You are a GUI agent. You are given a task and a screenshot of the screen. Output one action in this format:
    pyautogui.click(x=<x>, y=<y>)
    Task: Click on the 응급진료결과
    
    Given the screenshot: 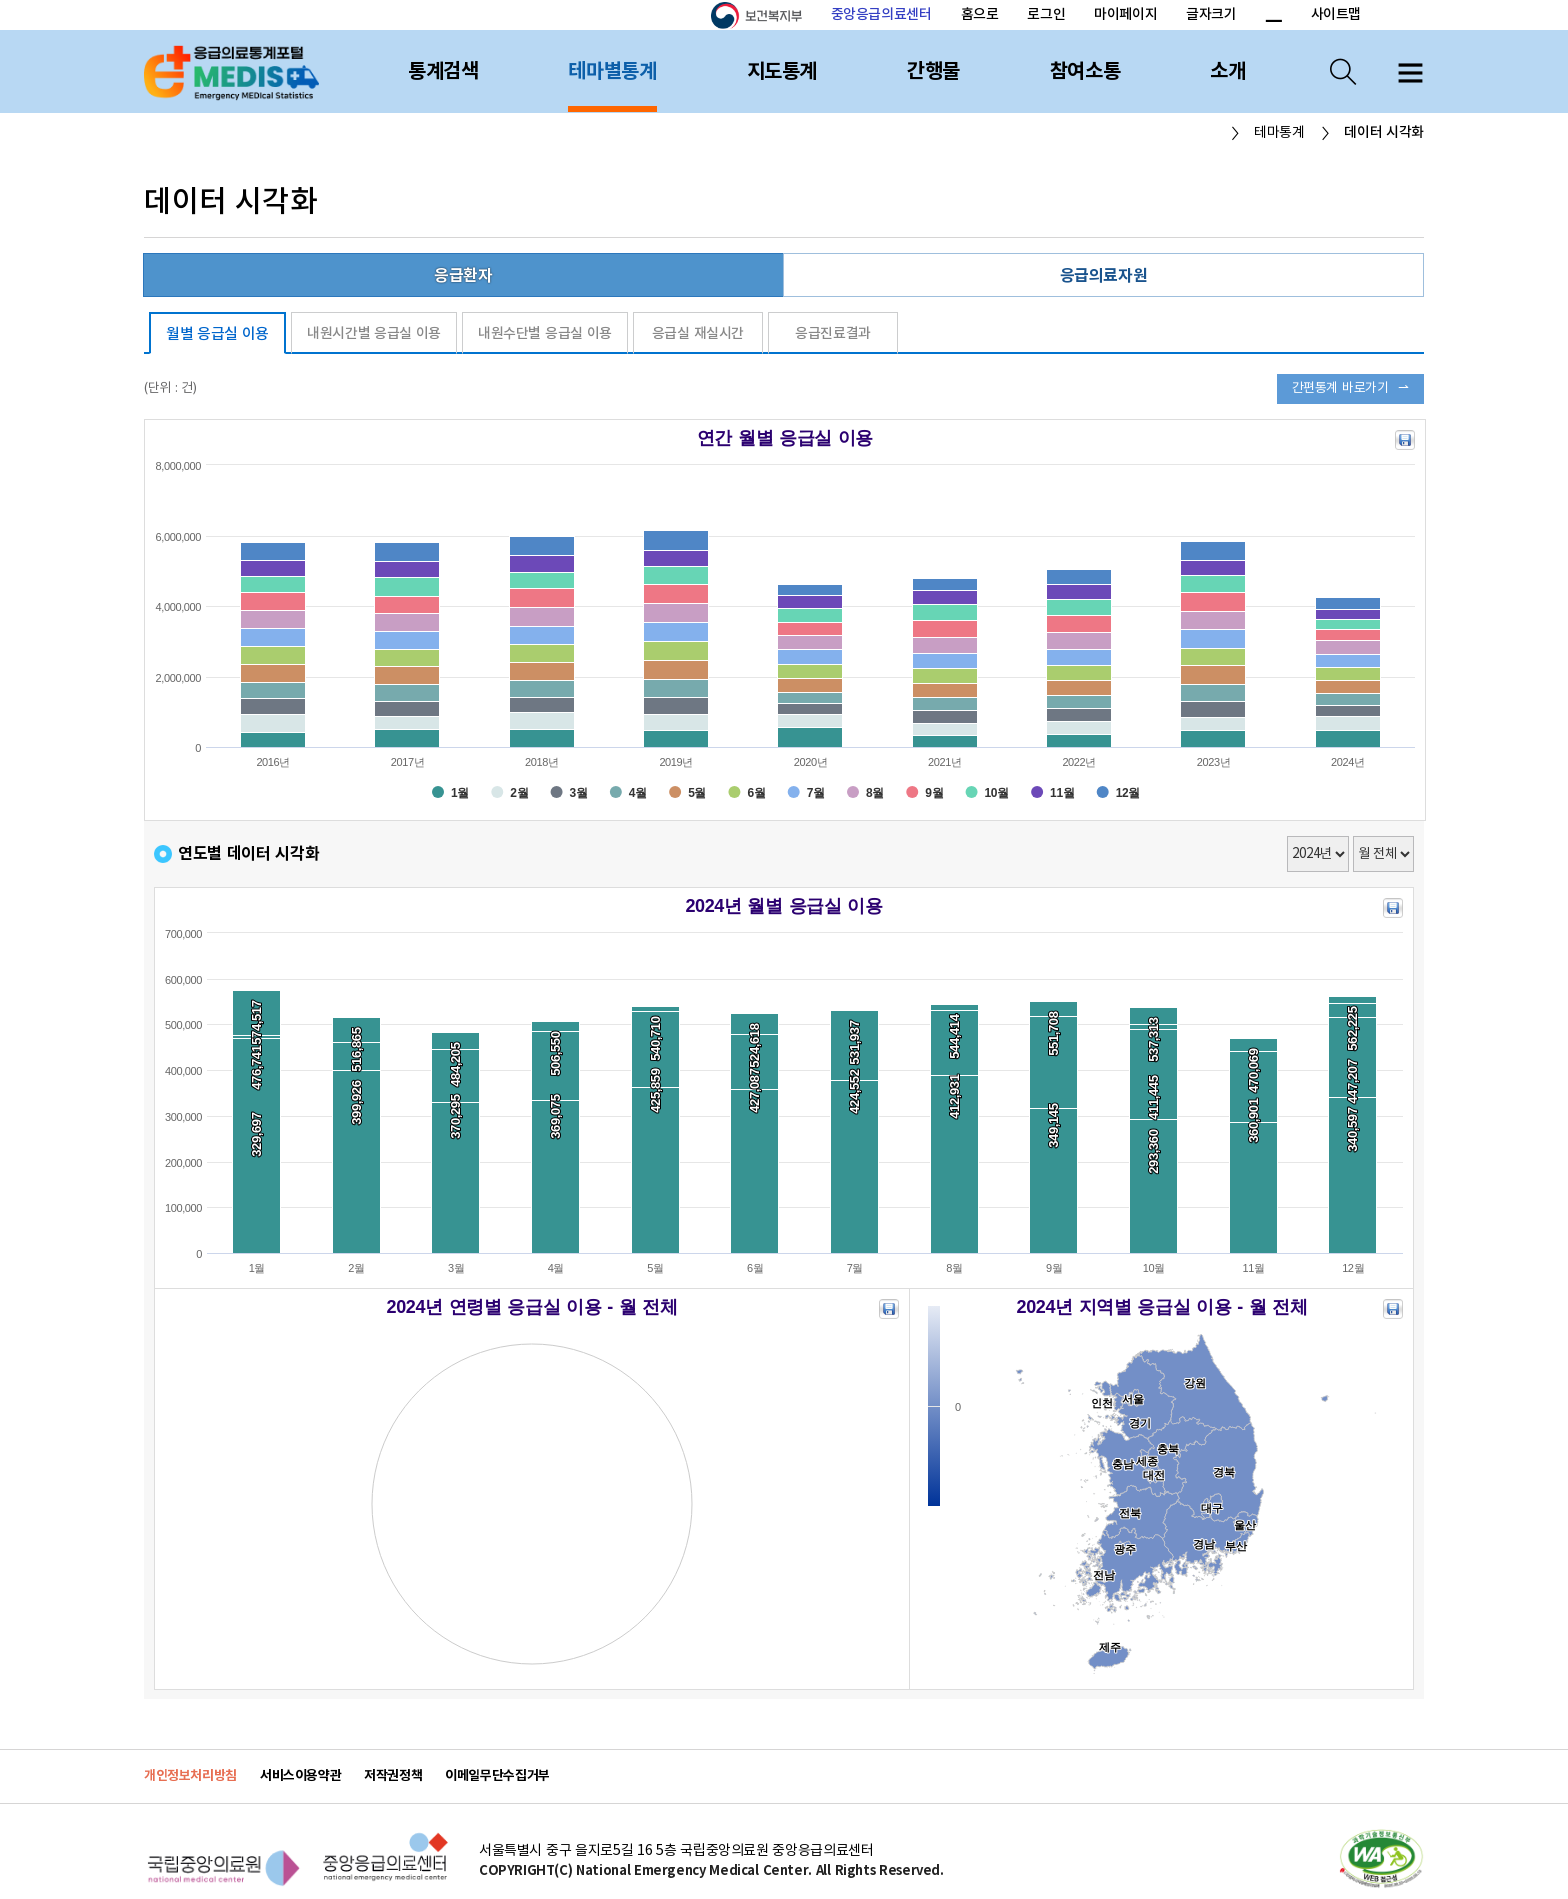 What is the action you would take?
    pyautogui.click(x=833, y=333)
    